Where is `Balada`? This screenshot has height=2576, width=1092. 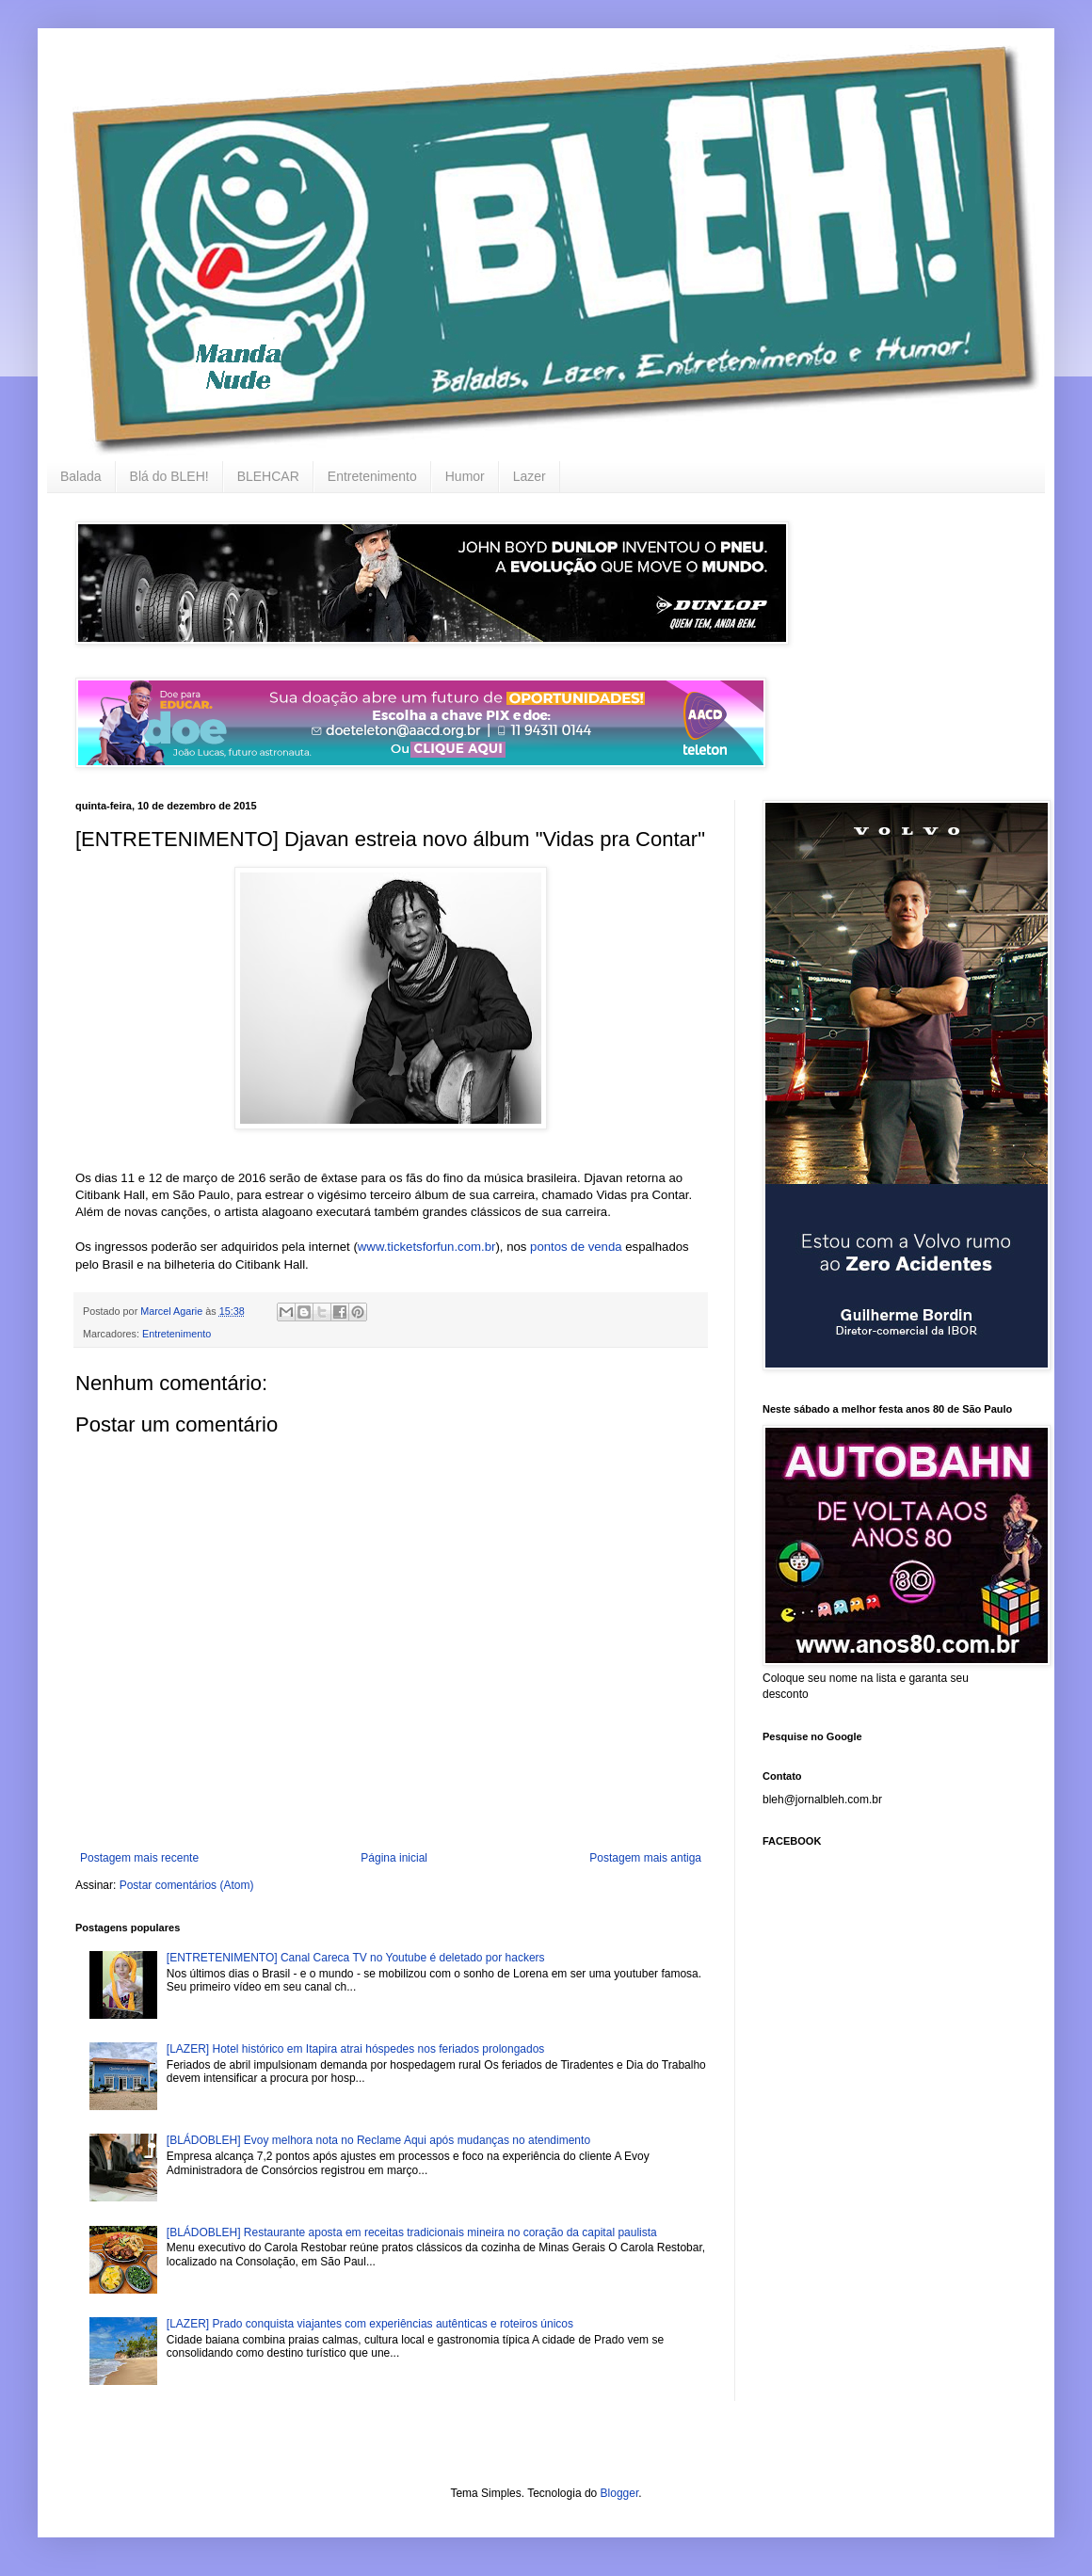 Balada is located at coordinates (81, 476).